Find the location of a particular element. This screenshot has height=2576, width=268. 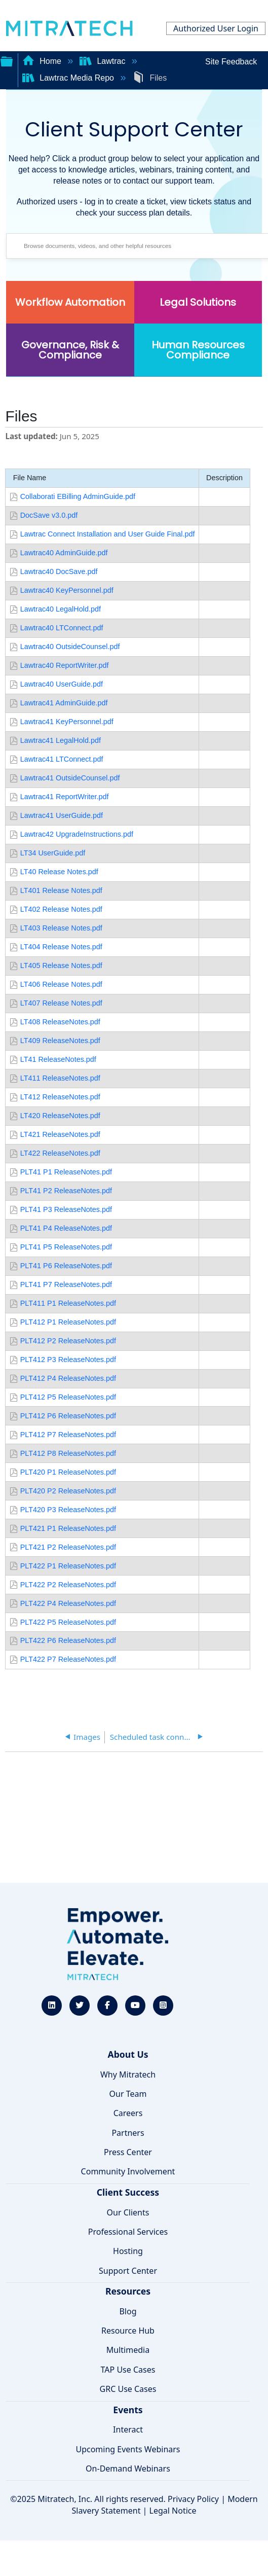

PLT420 P2 ReleaseNotes.pdf is located at coordinates (68, 1491).